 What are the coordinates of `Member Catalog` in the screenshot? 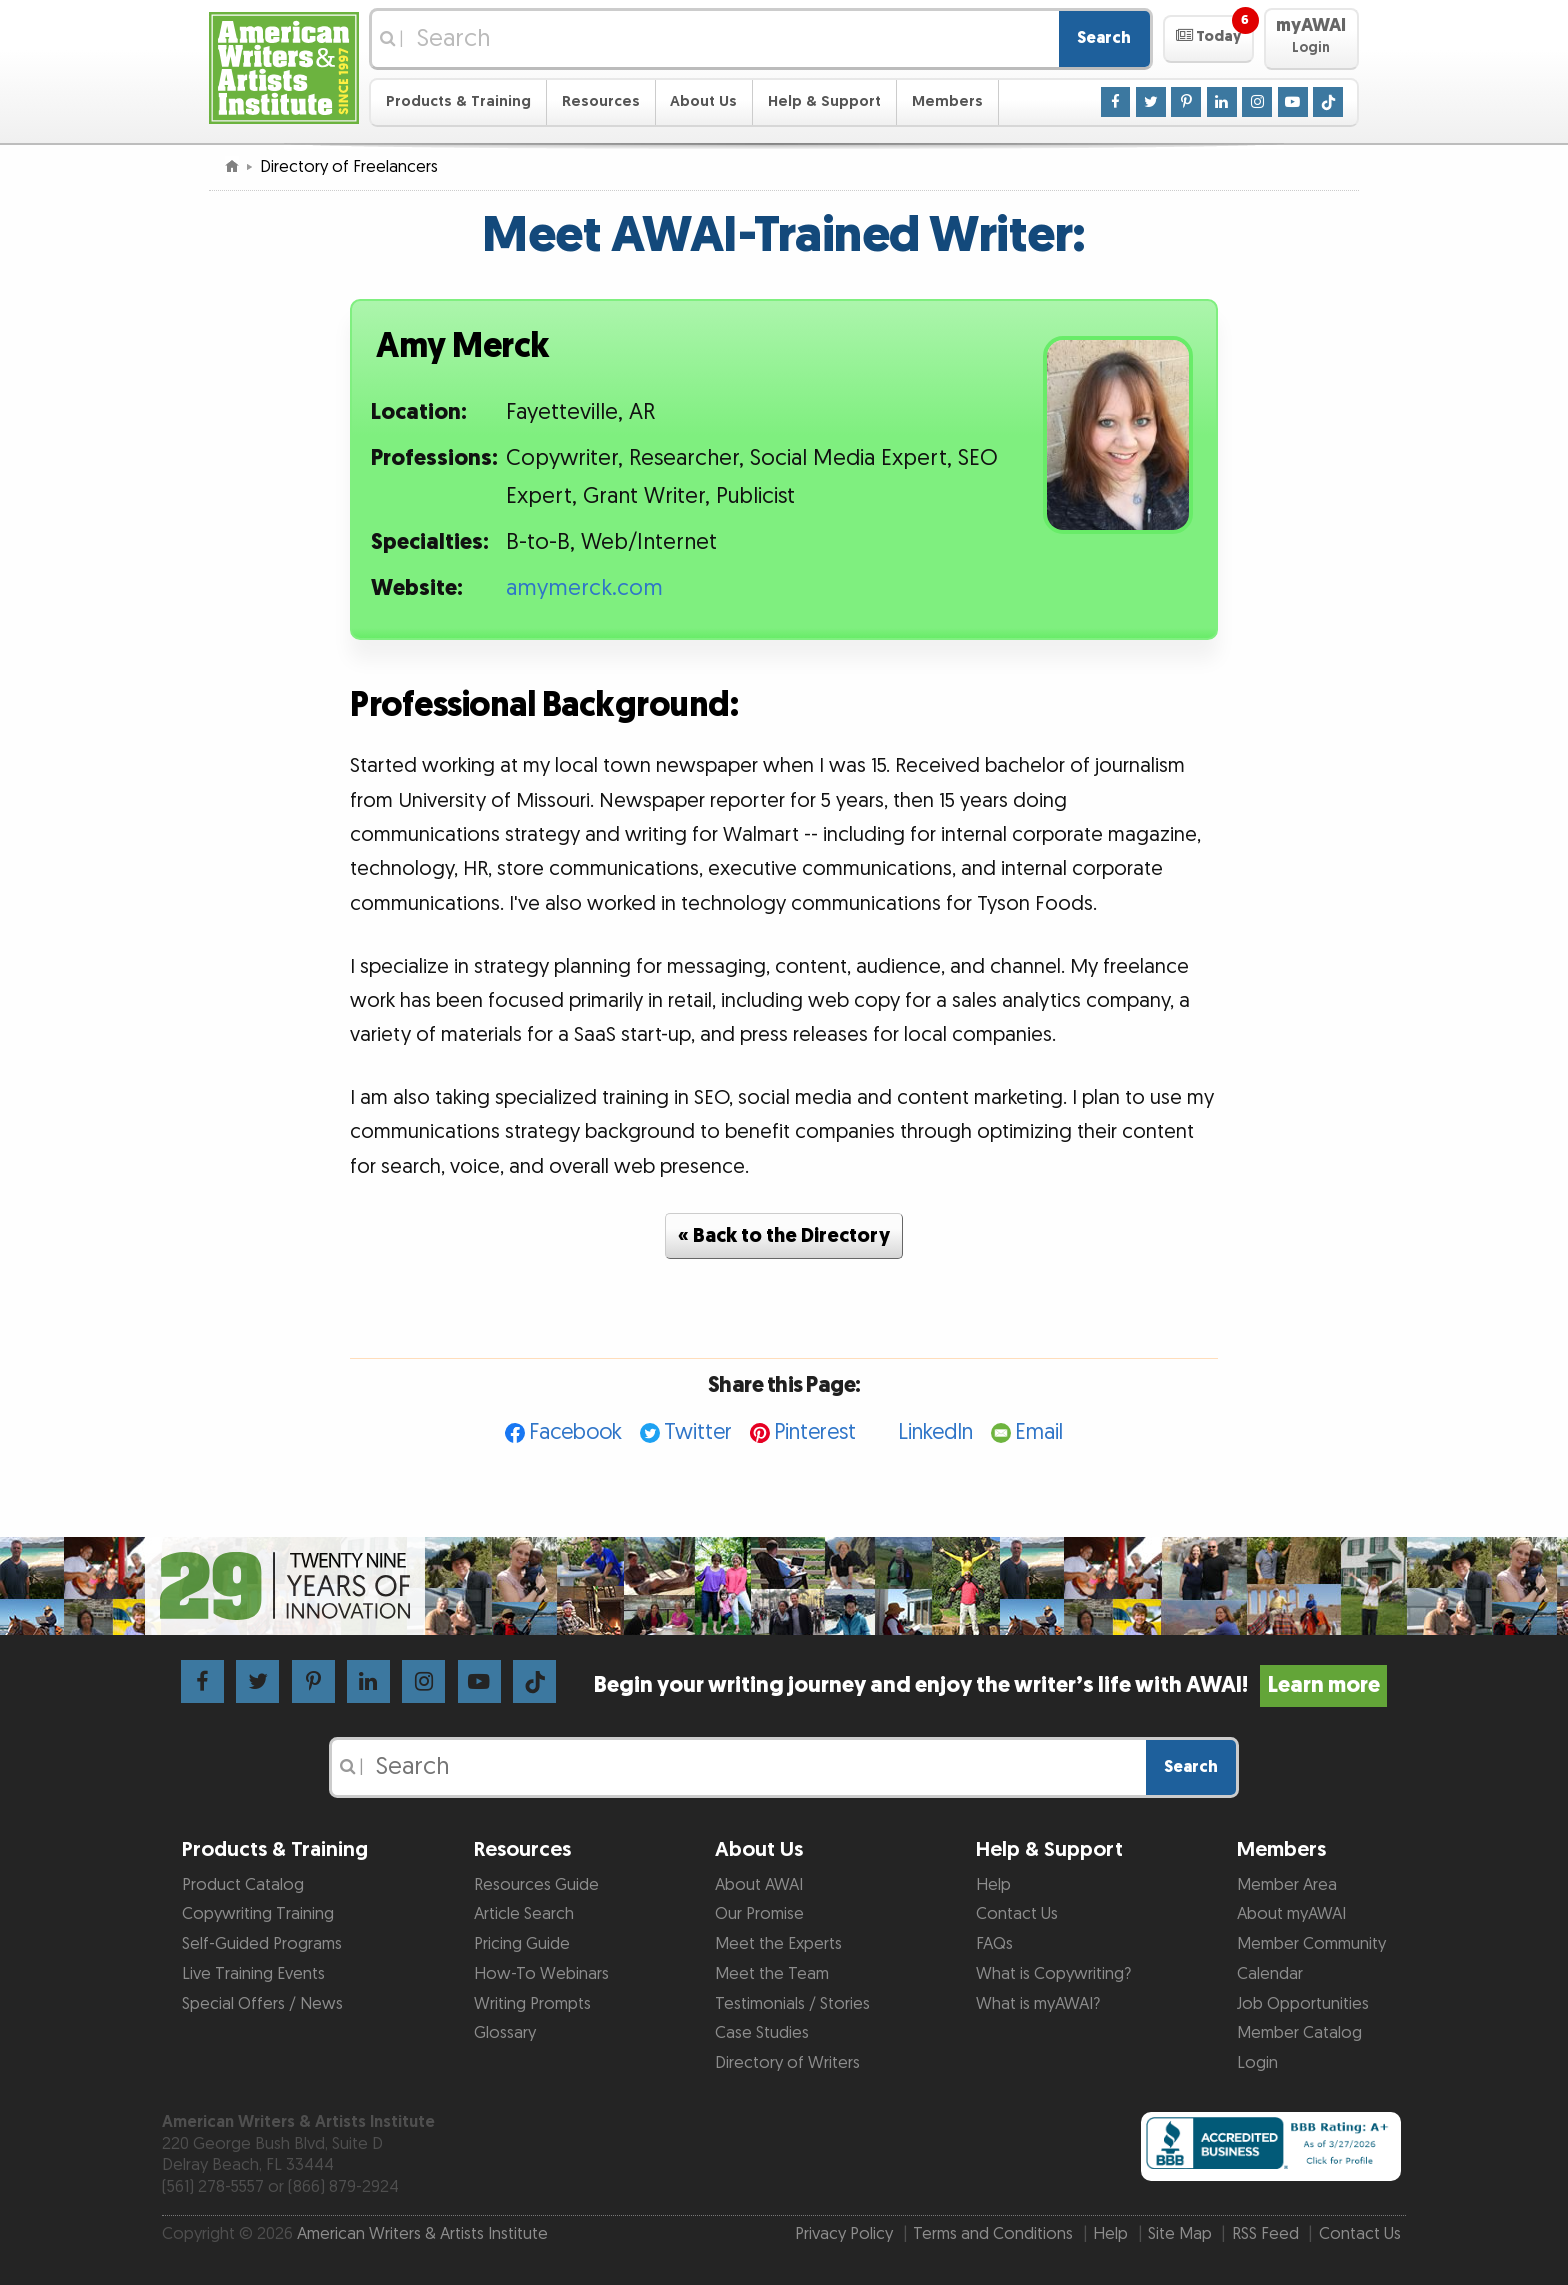 It's located at (1299, 2033).